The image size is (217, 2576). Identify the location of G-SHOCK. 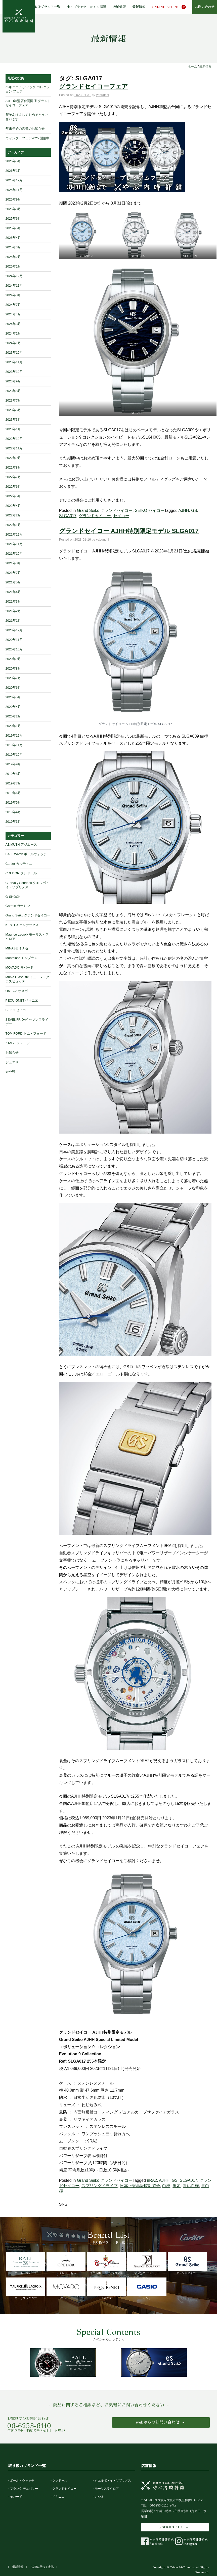
(13, 897).